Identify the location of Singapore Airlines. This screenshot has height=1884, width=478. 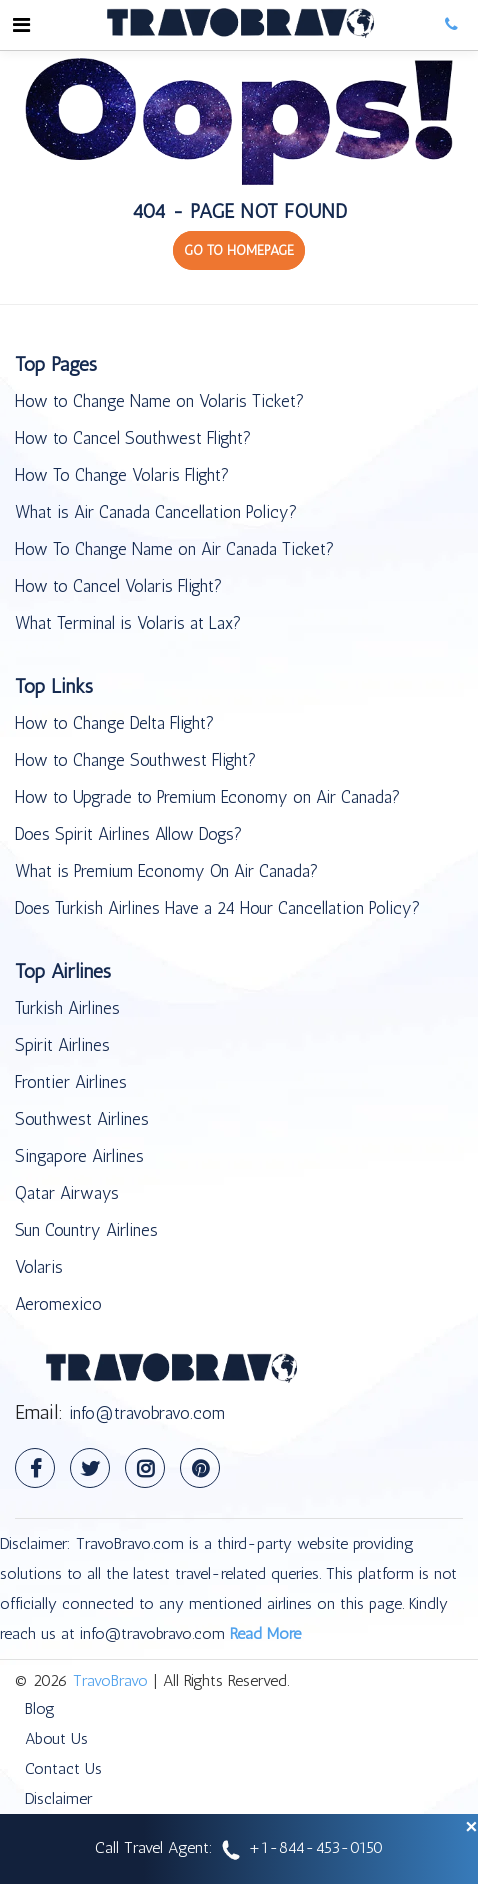
(79, 1156).